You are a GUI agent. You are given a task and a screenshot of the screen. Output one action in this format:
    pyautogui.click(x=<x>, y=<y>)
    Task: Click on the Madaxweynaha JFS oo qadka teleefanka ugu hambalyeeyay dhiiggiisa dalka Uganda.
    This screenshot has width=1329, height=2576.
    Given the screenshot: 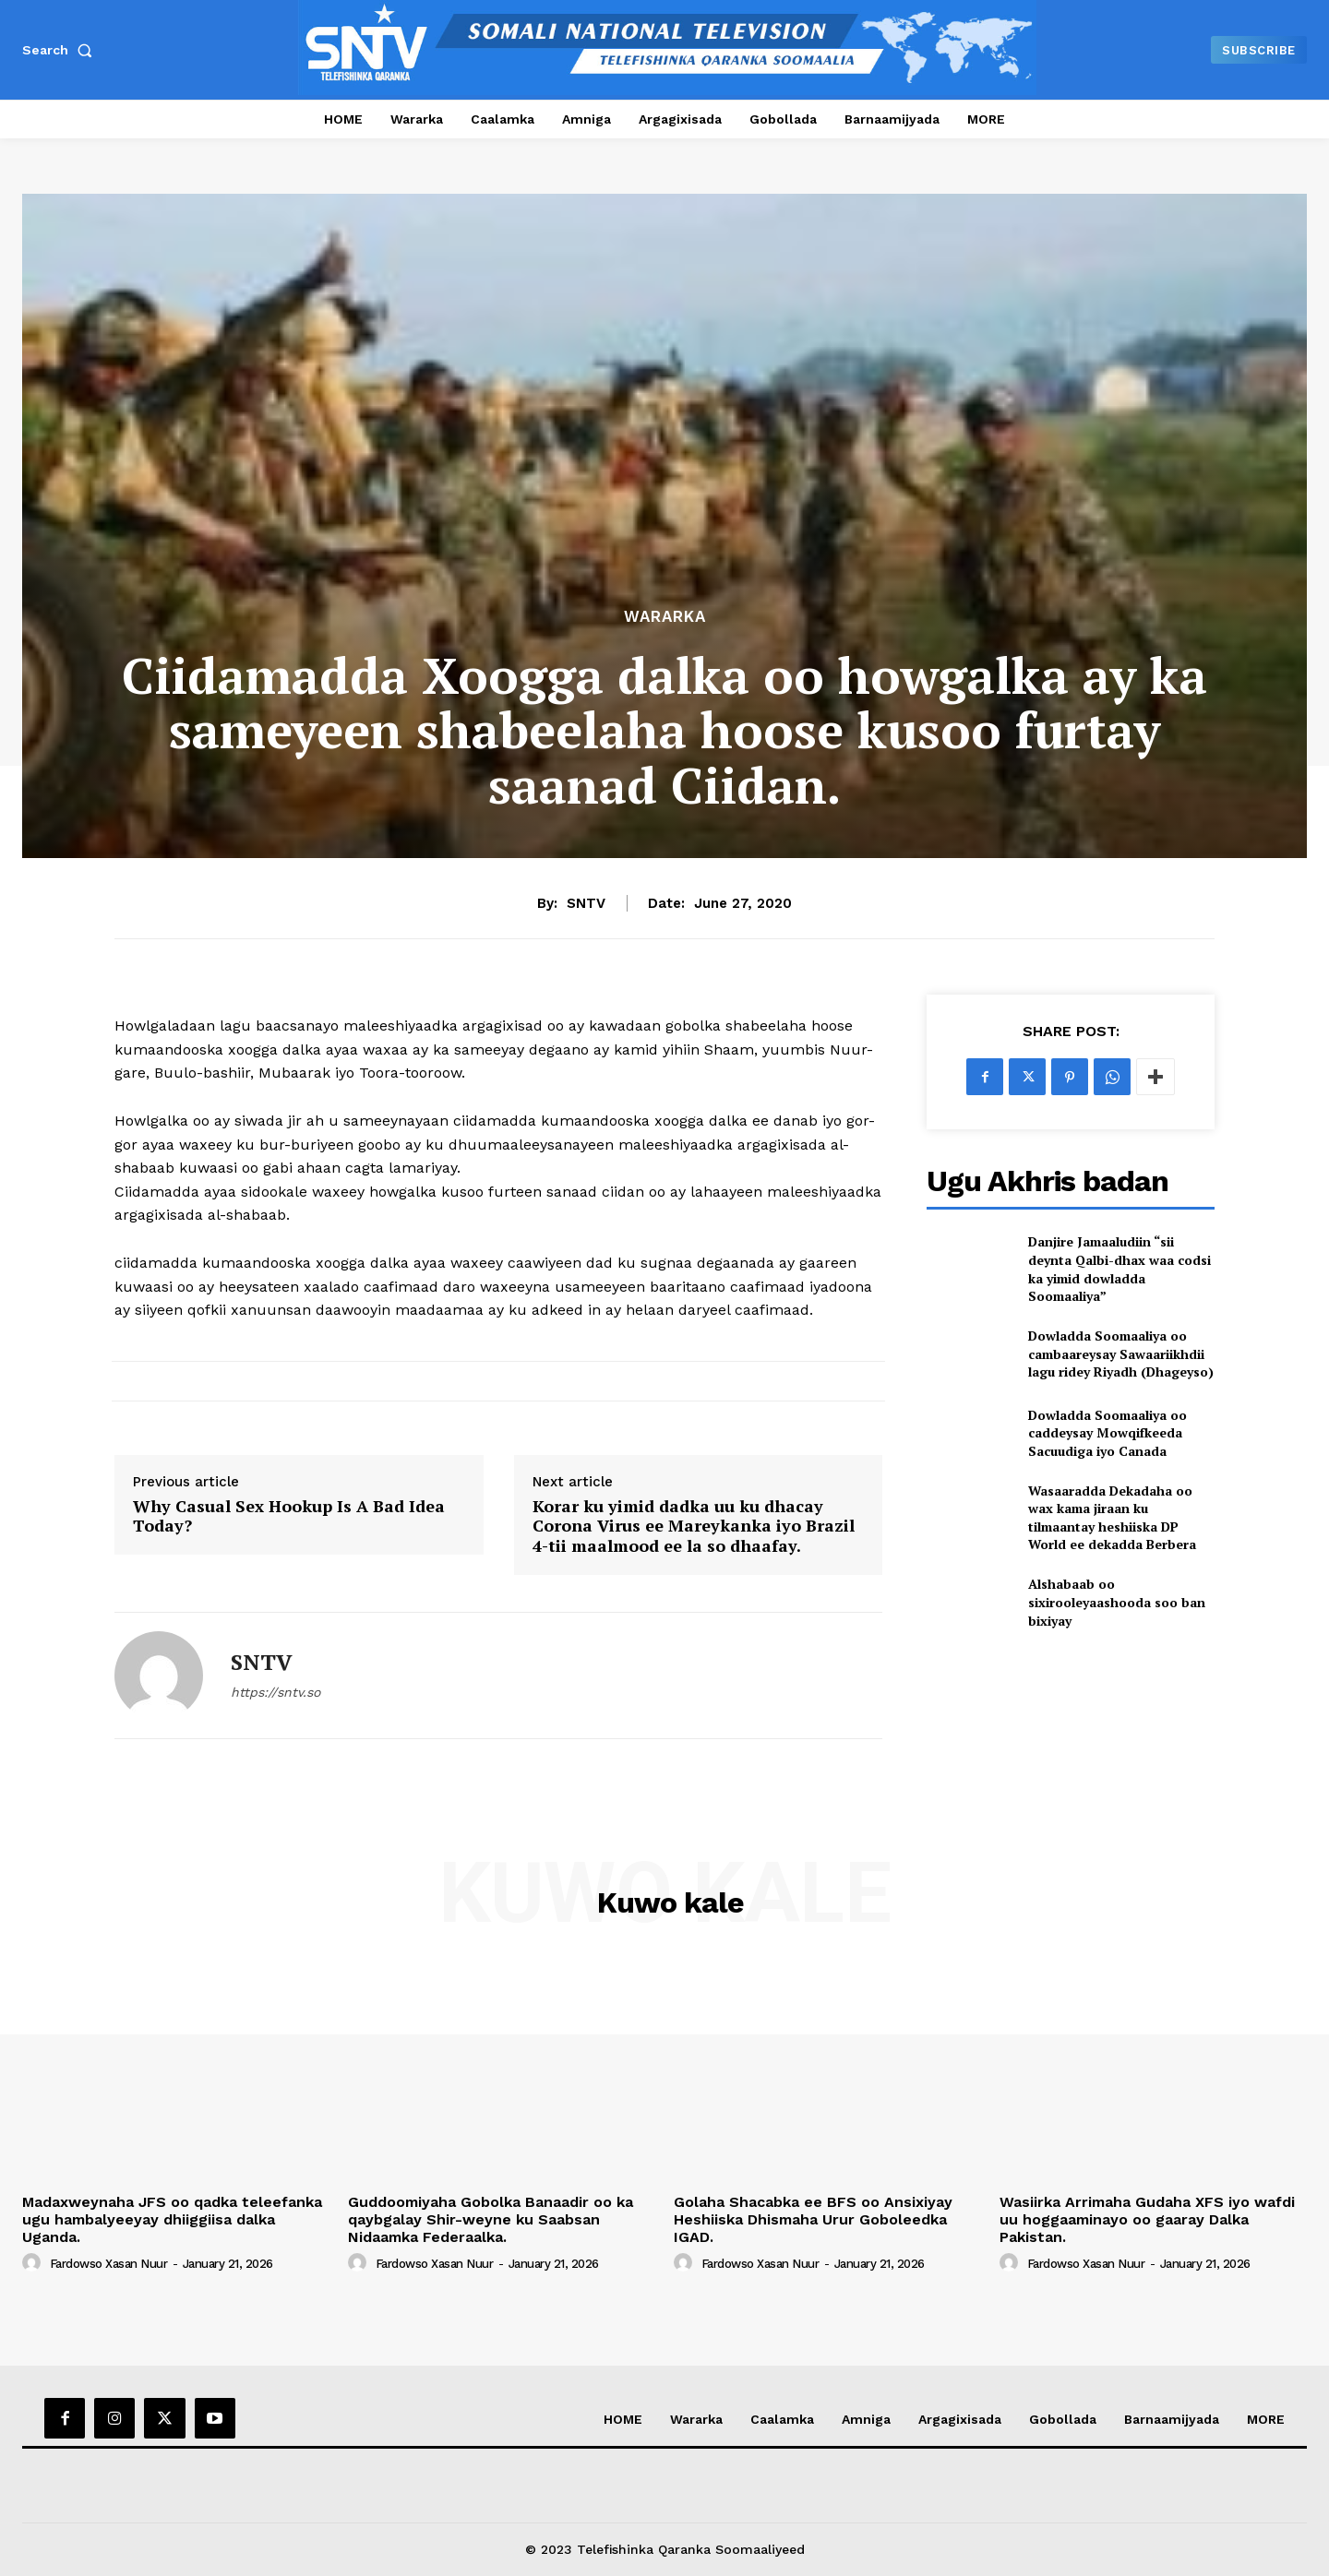 What is the action you would take?
    pyautogui.click(x=172, y=2219)
    